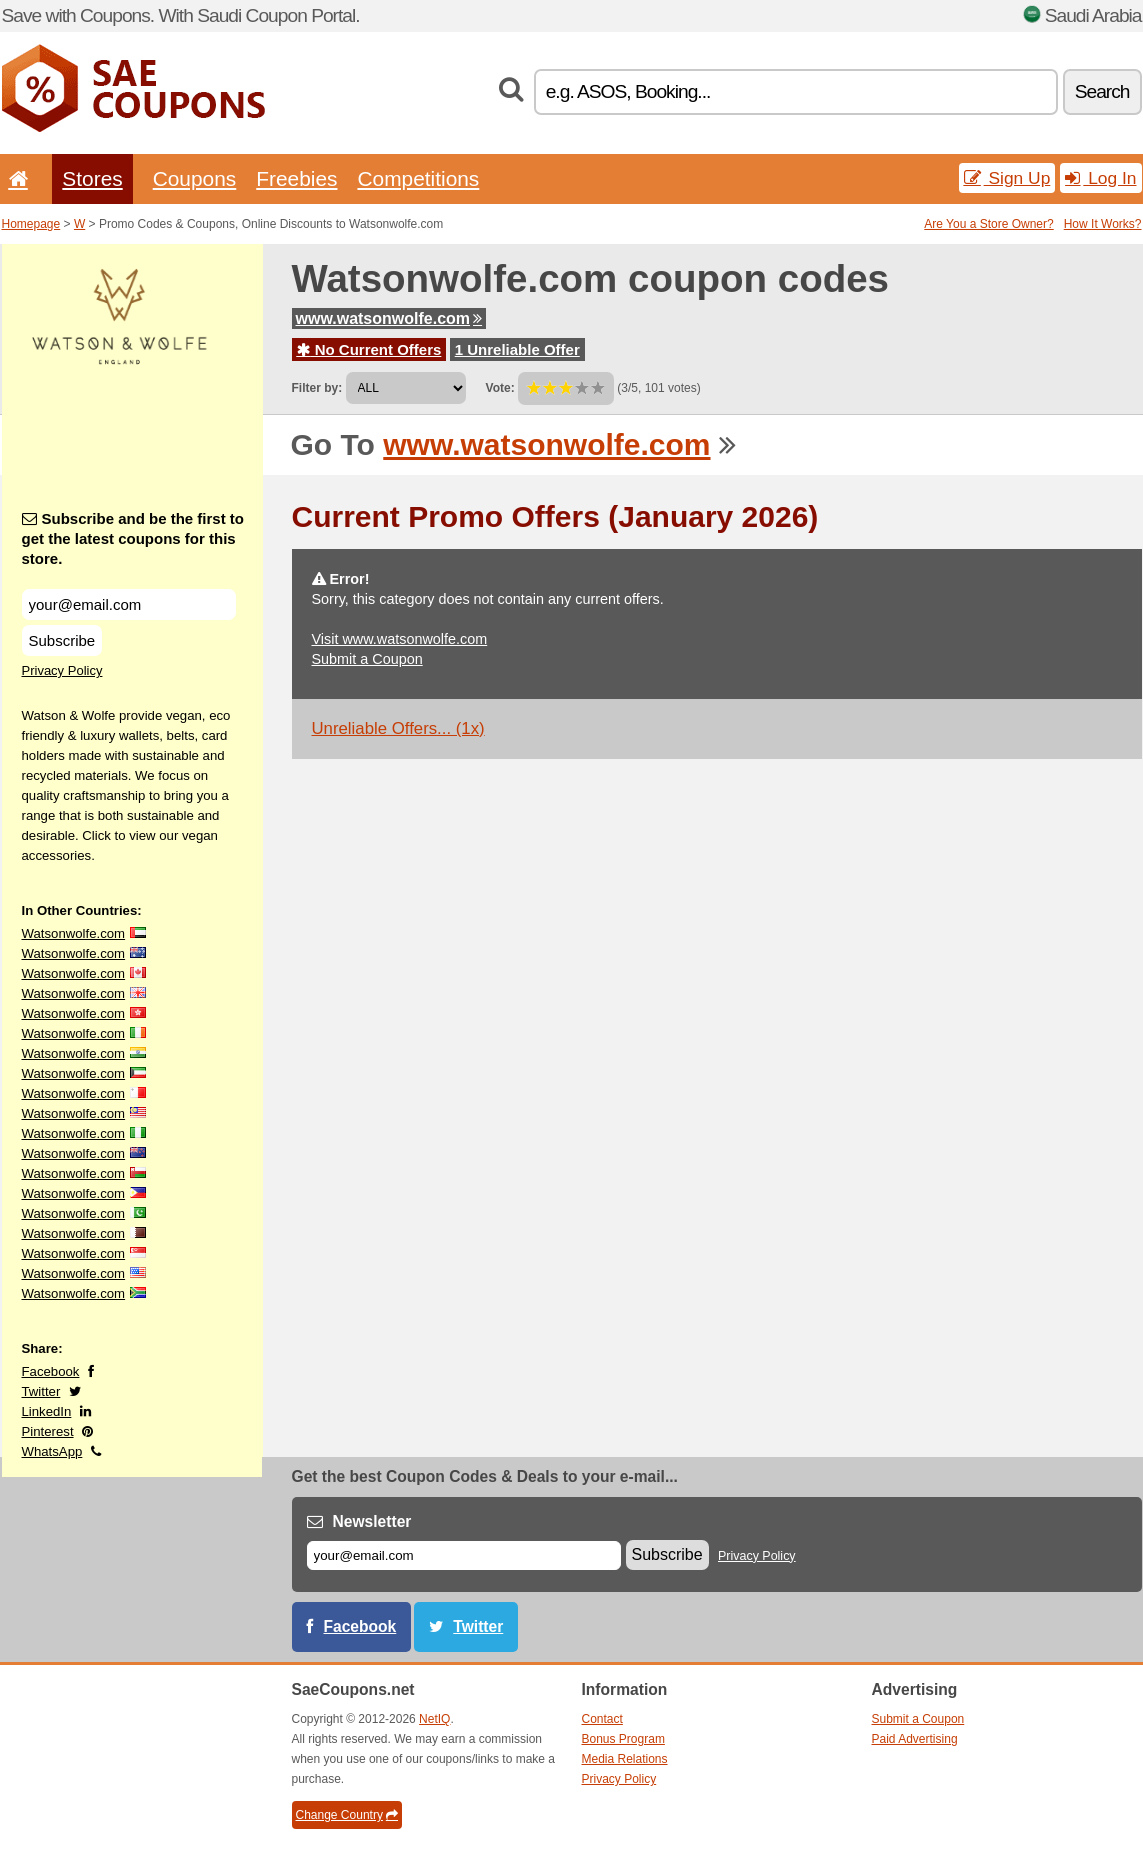 The image size is (1143, 1849). Describe the element at coordinates (62, 670) in the screenshot. I see `Privacy Policy` at that location.